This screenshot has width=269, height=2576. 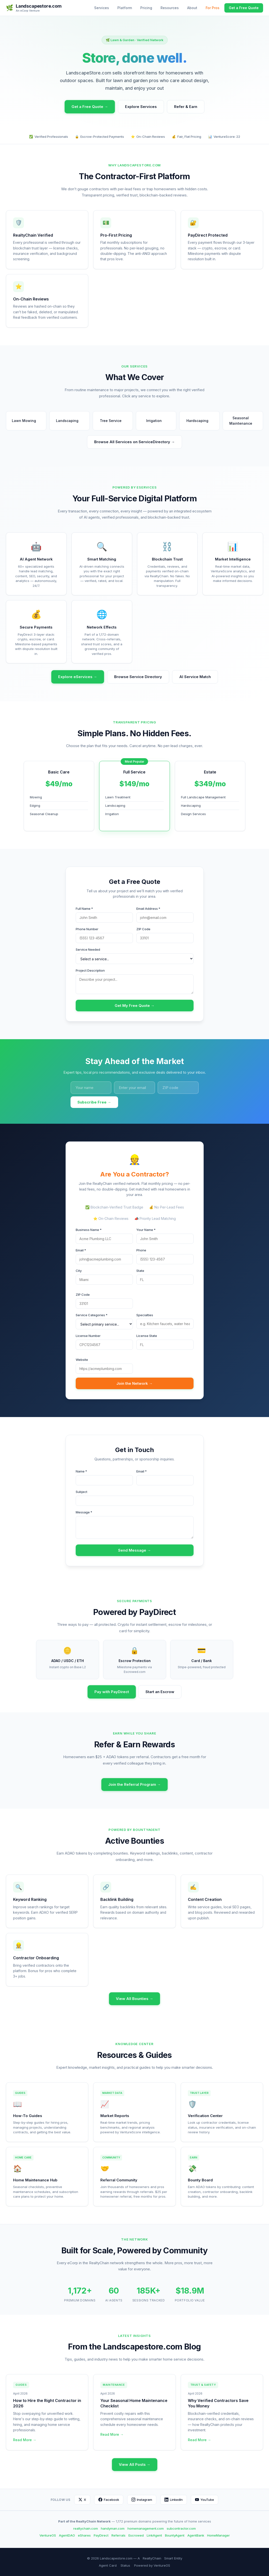 I want to click on Join the Network →, so click(x=134, y=1383).